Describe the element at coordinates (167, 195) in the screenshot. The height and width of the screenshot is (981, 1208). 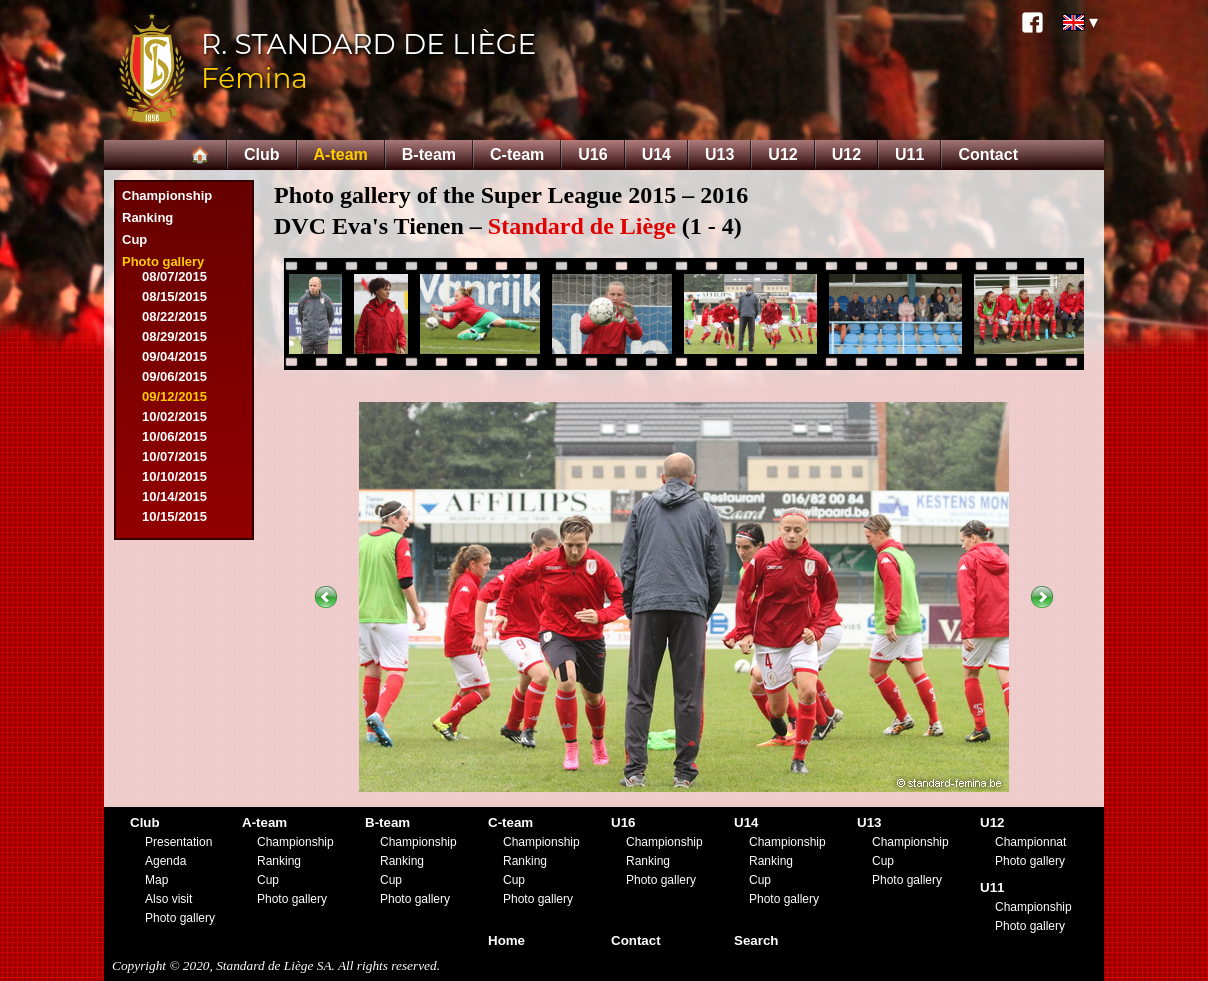
I see `Championship` at that location.